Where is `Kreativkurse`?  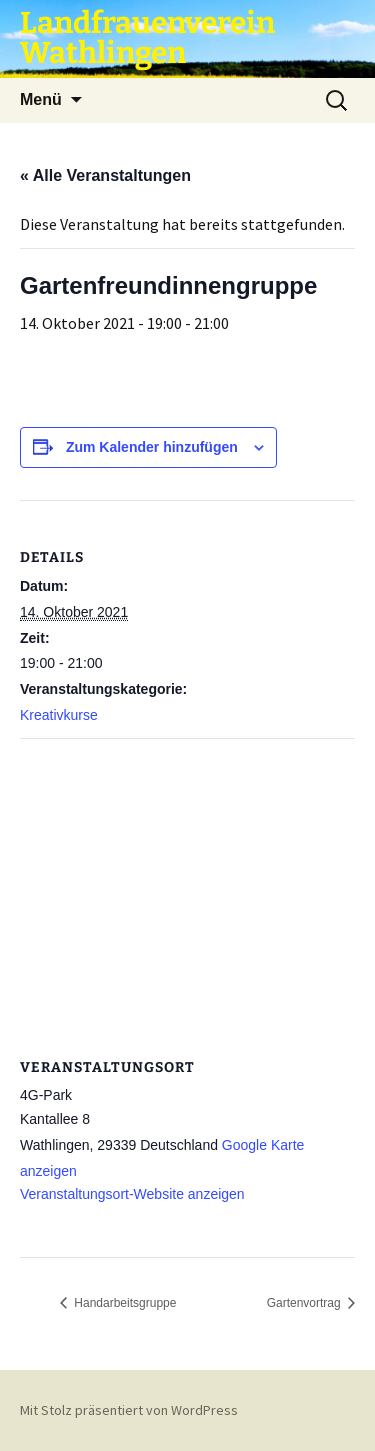
Kreativkurse is located at coordinates (59, 715).